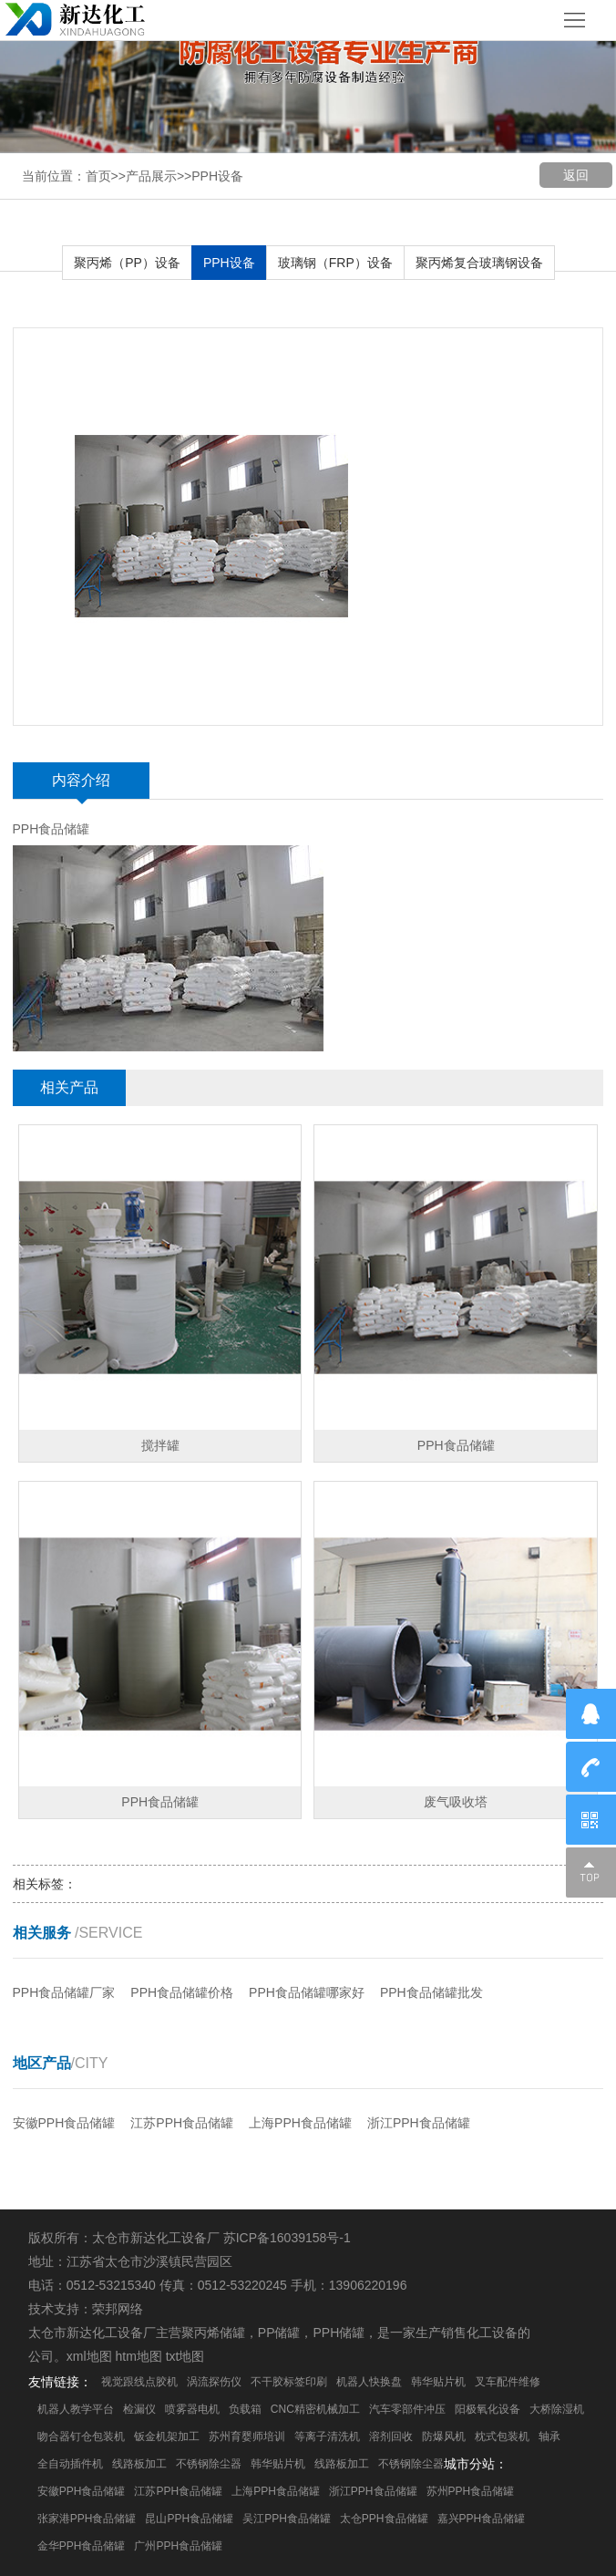  Describe the element at coordinates (217, 176) in the screenshot. I see `PPH设备` at that location.